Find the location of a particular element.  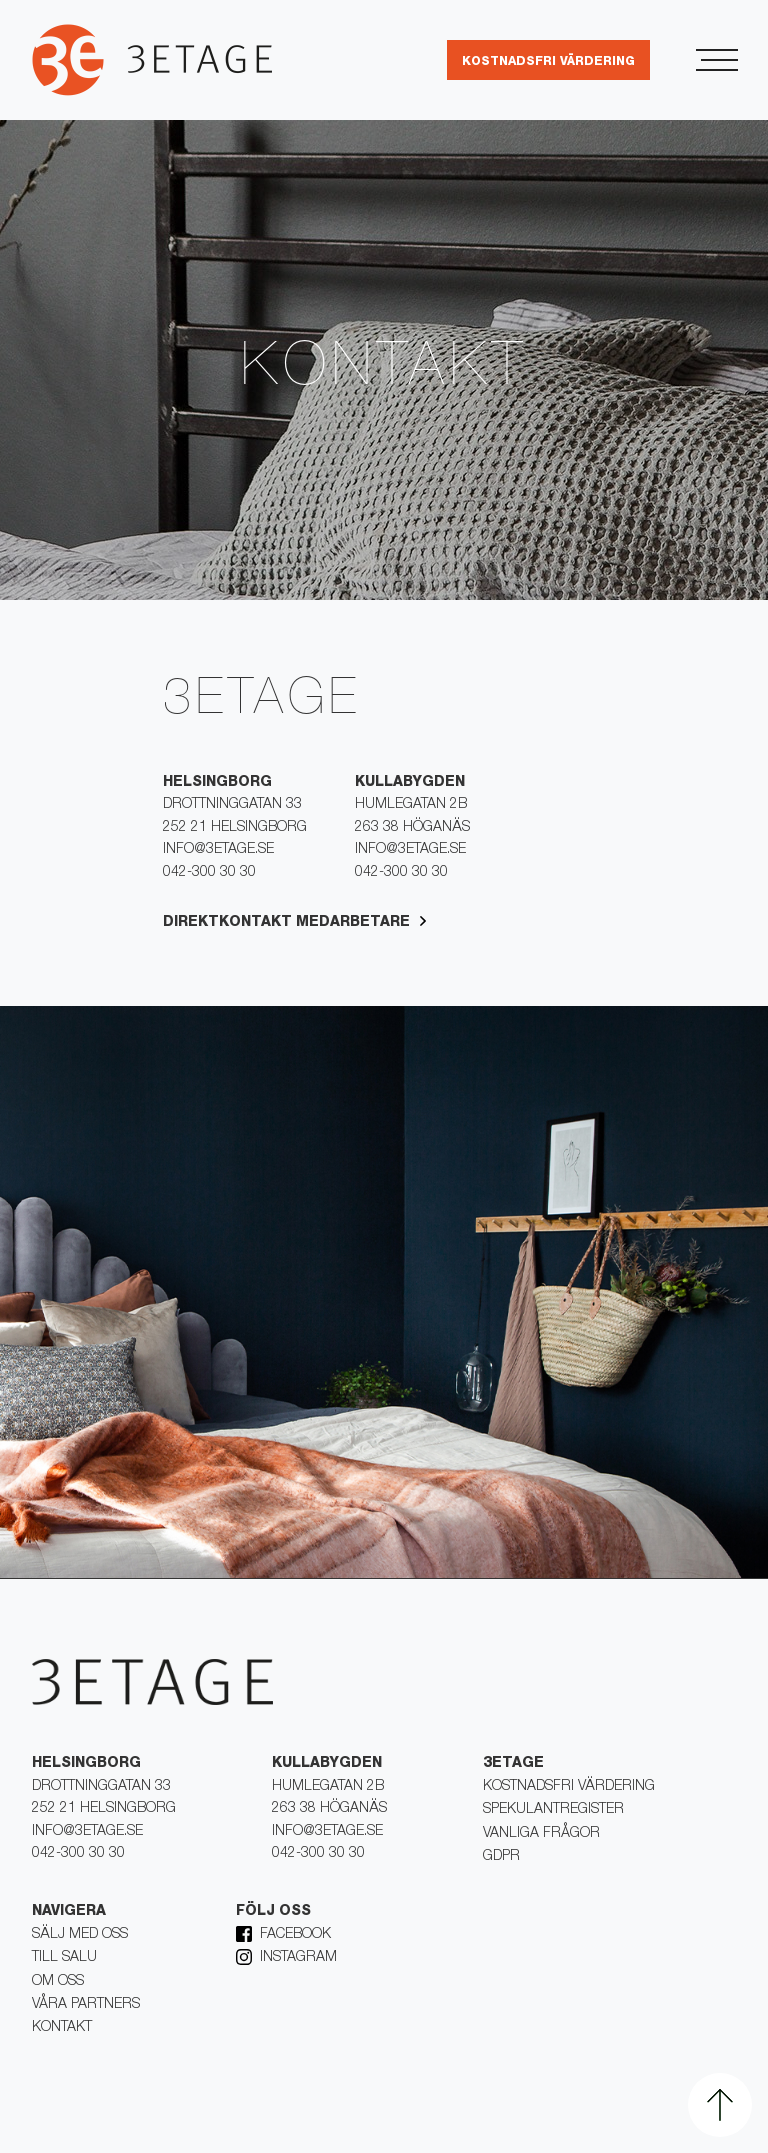

Direktkontakt medarbetare is located at coordinates (286, 923).